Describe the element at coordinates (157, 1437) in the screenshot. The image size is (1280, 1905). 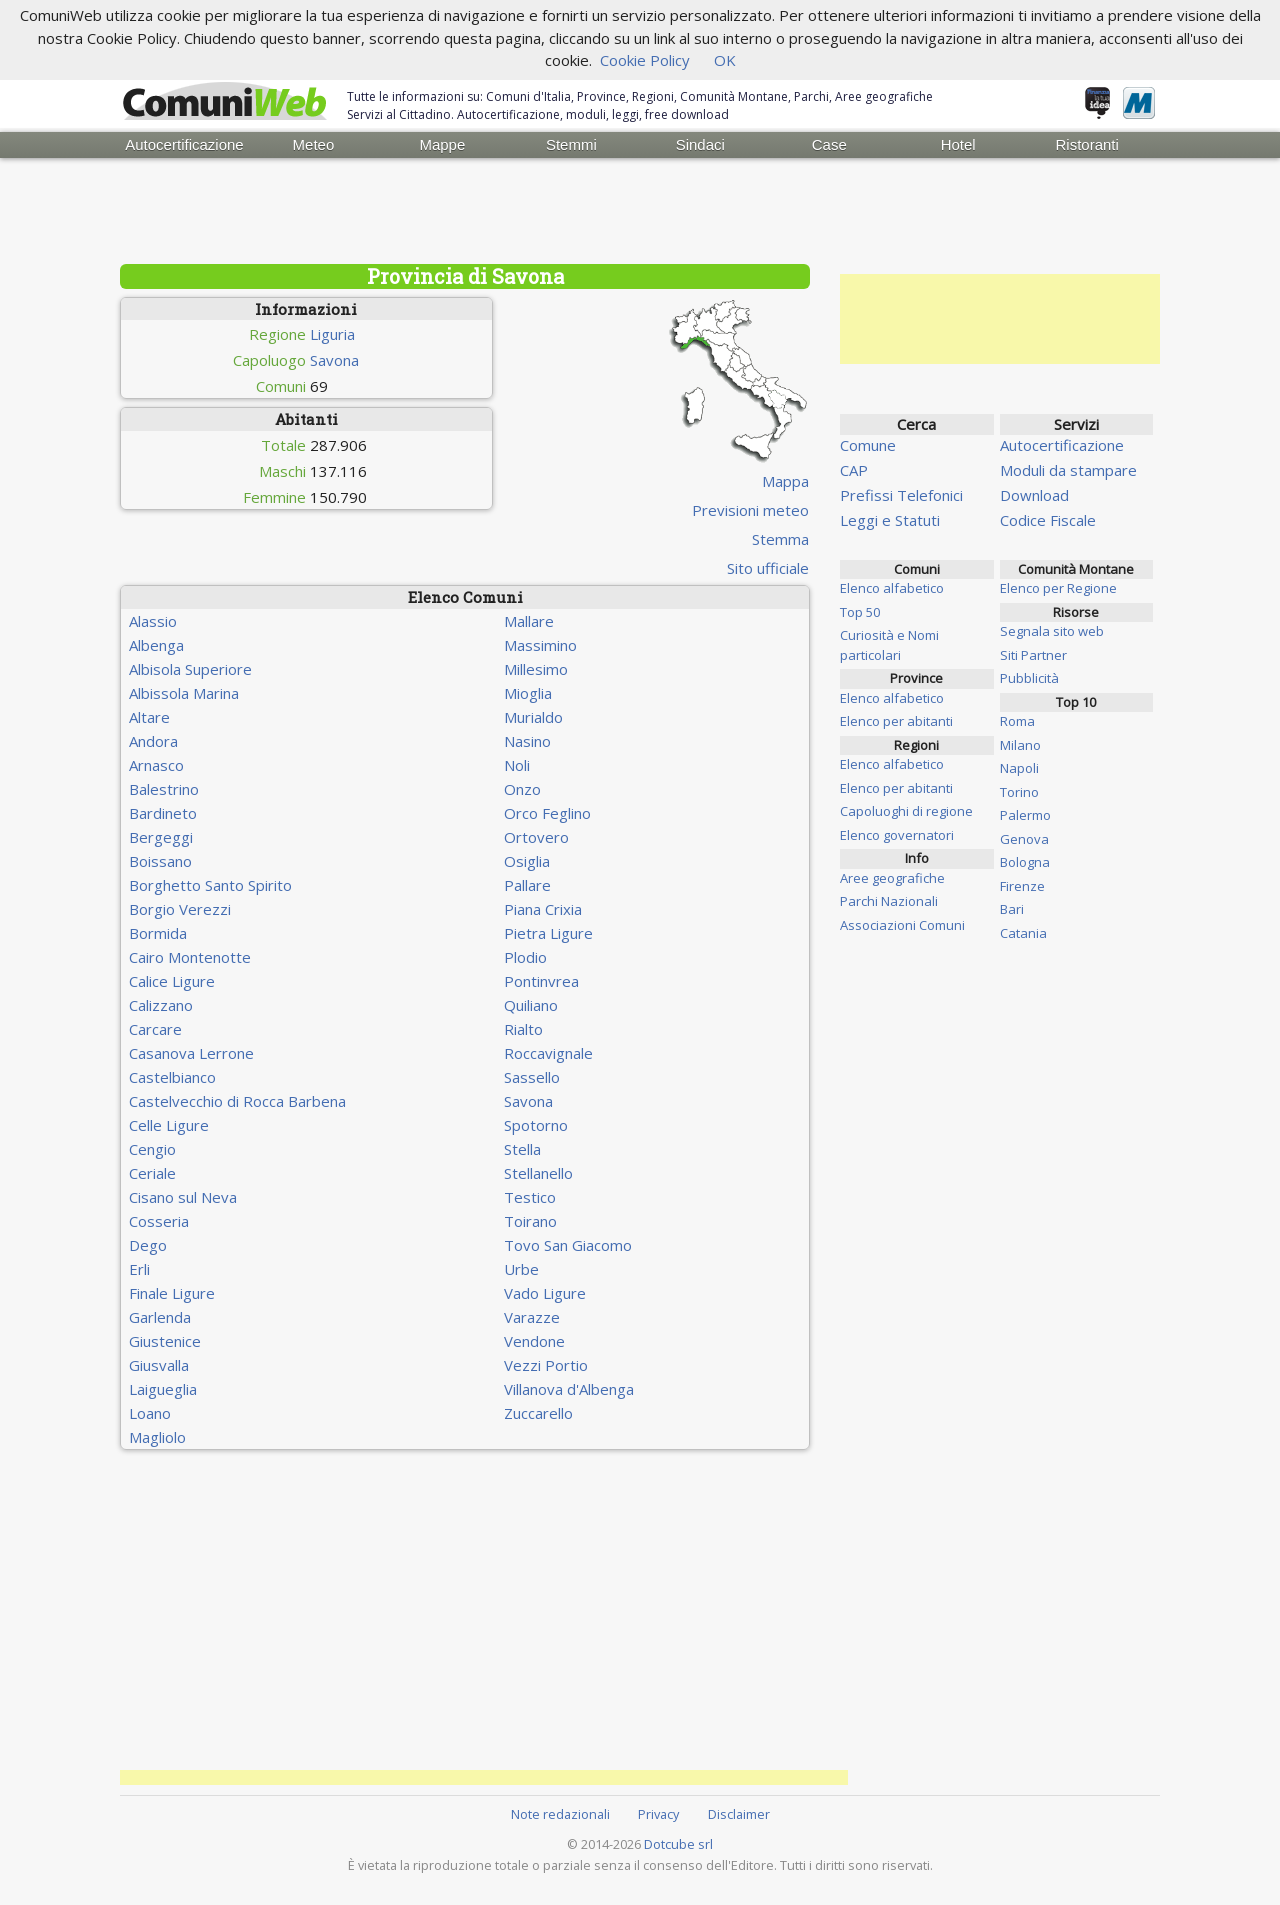
I see `Magliolo` at that location.